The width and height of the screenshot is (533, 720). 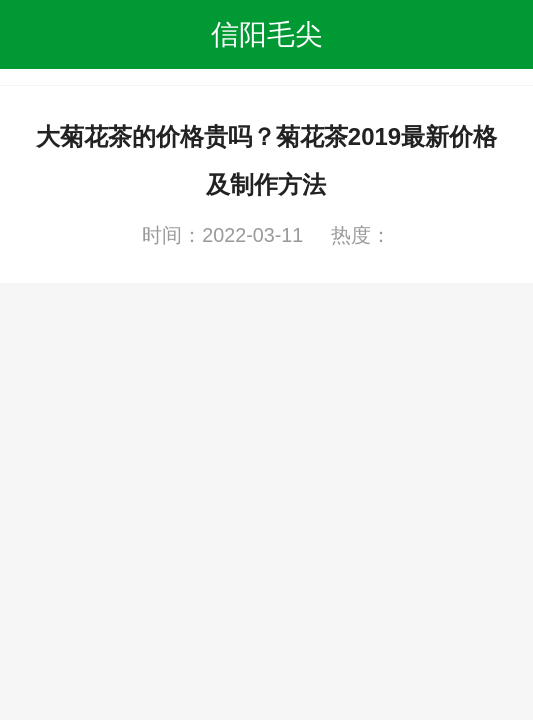 I want to click on 信阳毛尖, so click(x=267, y=34).